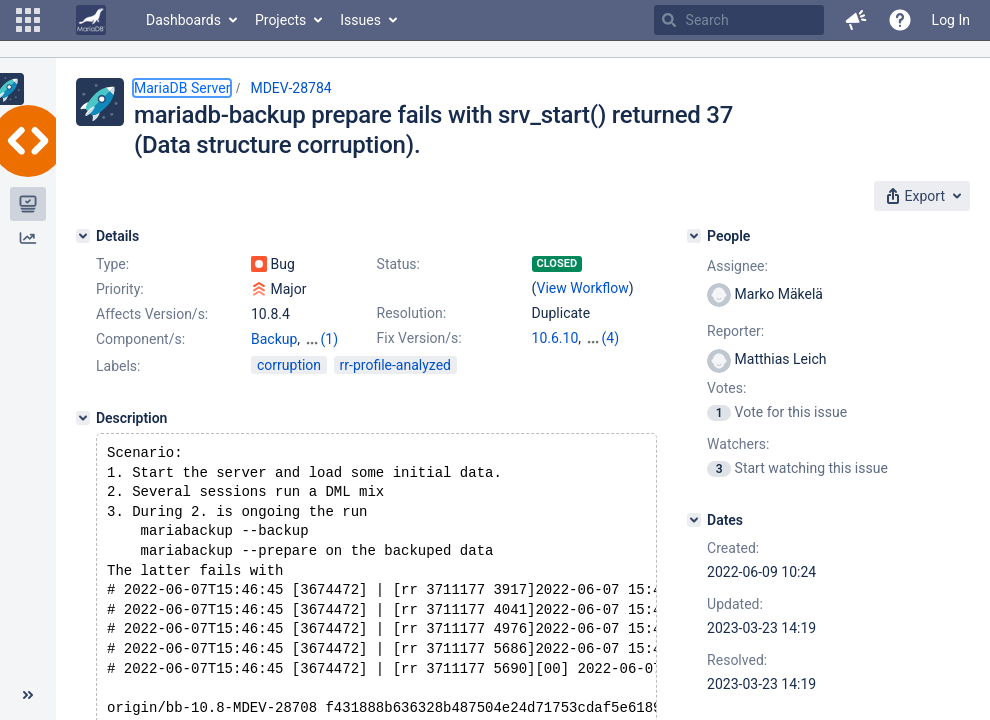  What do you see at coordinates (951, 20) in the screenshot?
I see `Log In` at bounding box center [951, 20].